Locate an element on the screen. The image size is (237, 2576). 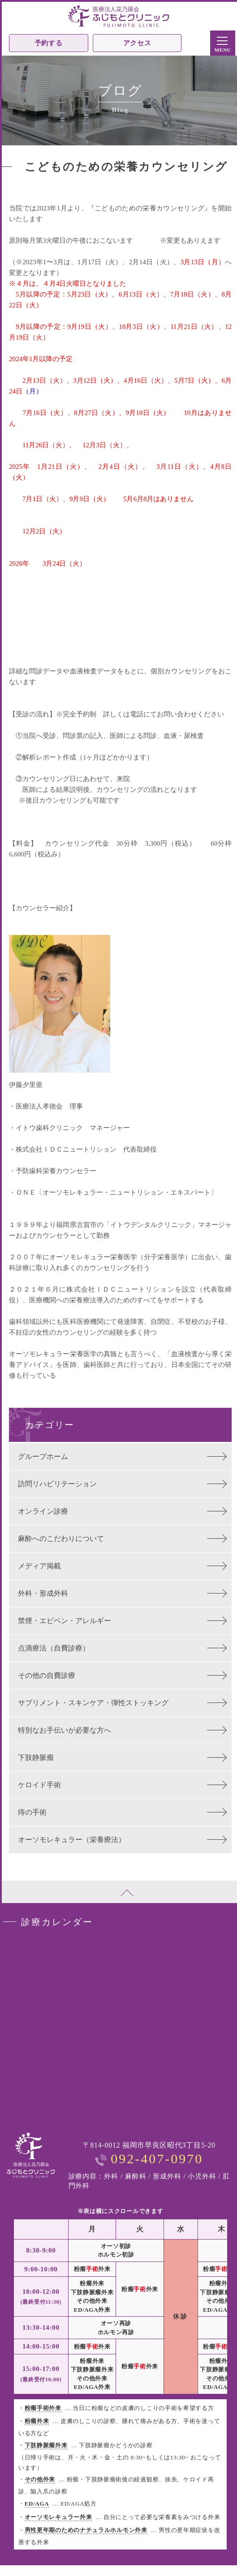
メディア掲載 is located at coordinates (39, 1566).